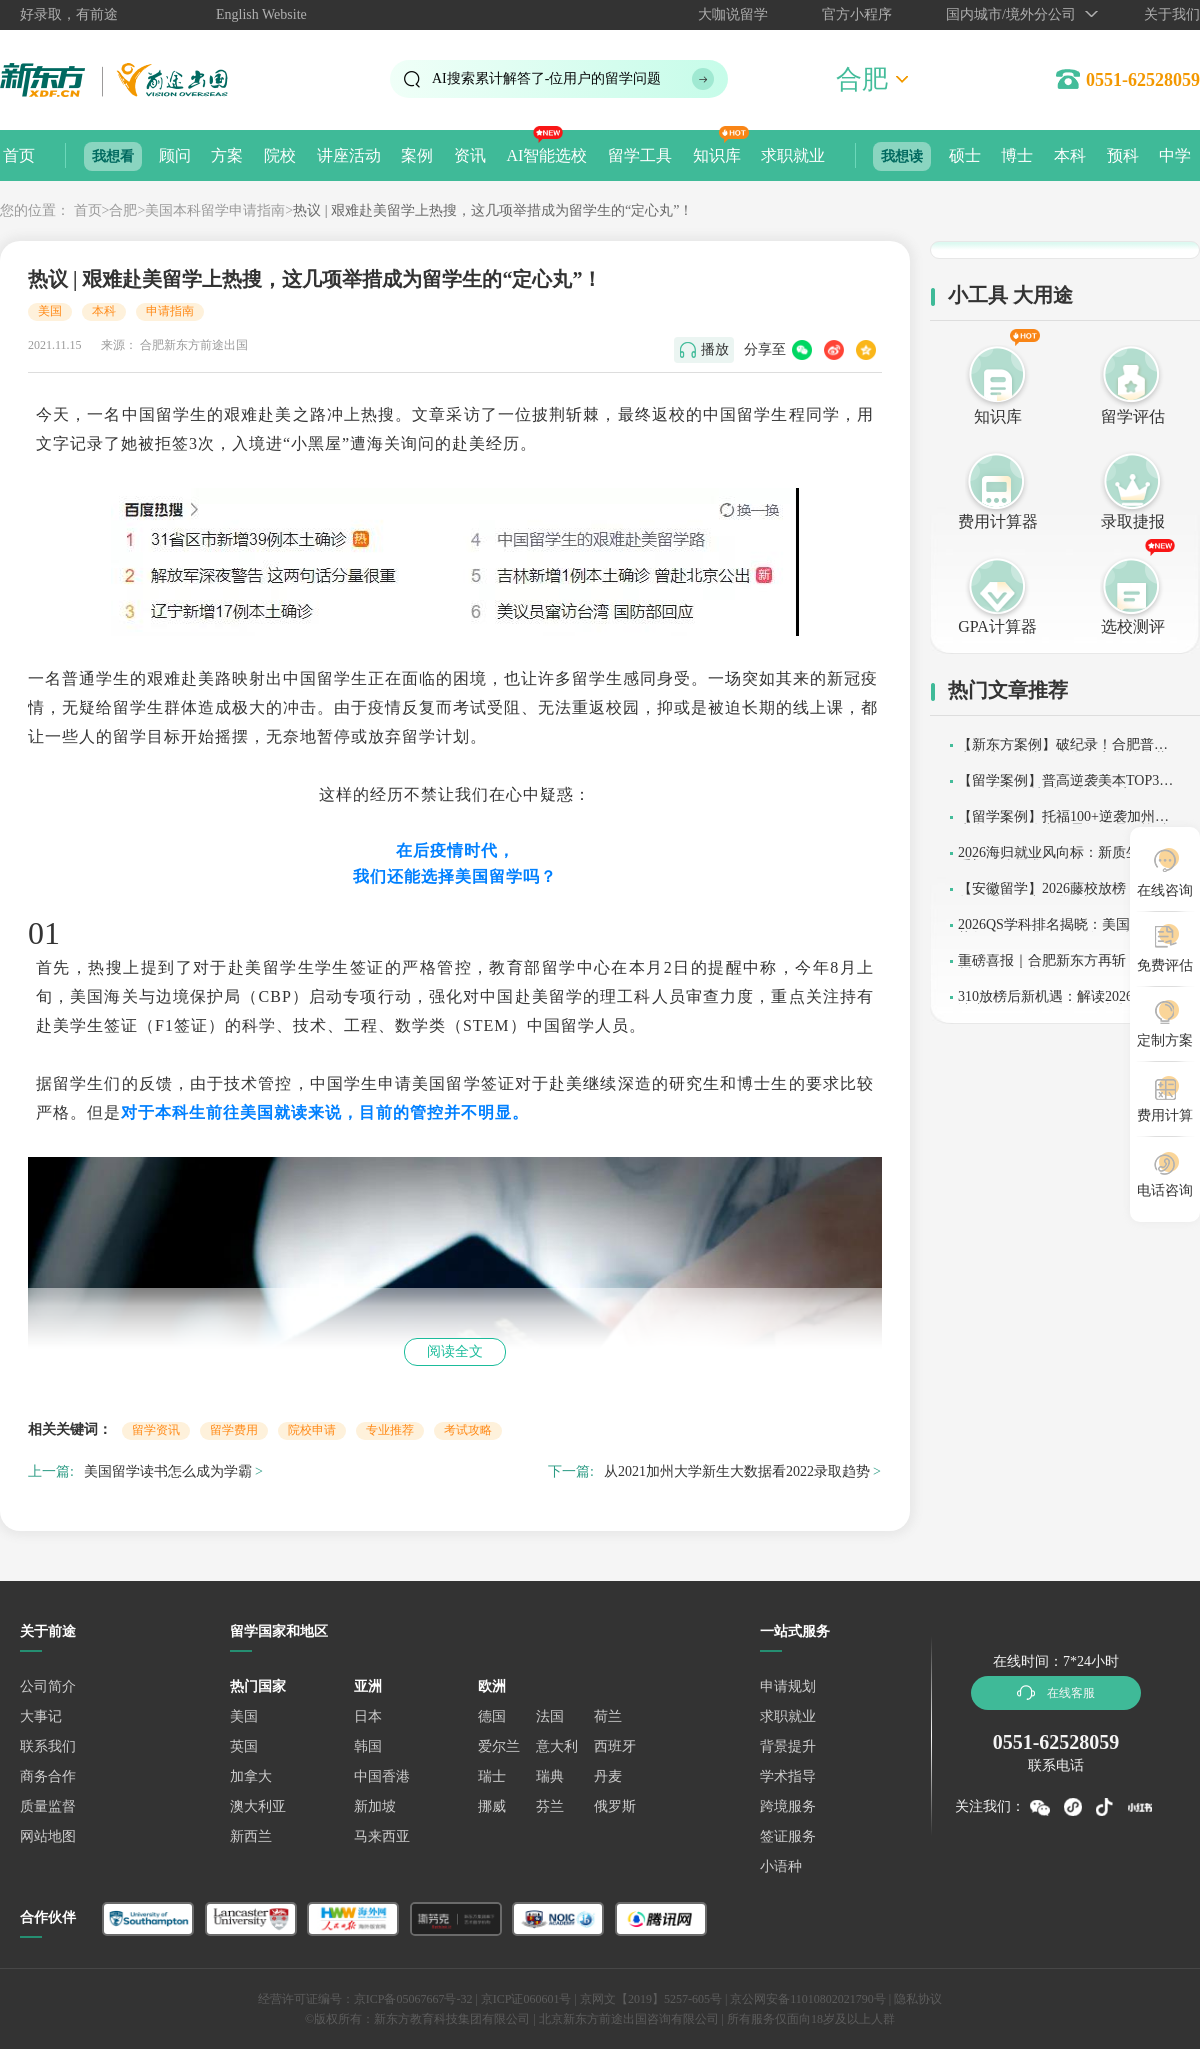 This screenshot has height=2049, width=1200. Describe the element at coordinates (793, 155) in the screenshot. I see `求职就业` at that location.